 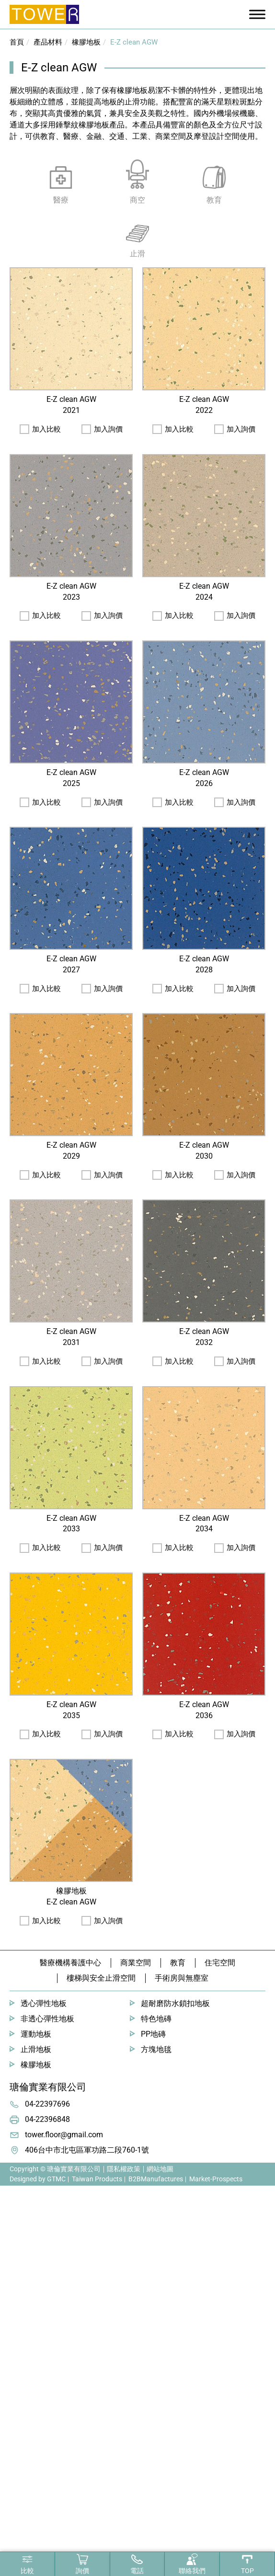 What do you see at coordinates (153, 2034) in the screenshot?
I see `PP地磚` at bounding box center [153, 2034].